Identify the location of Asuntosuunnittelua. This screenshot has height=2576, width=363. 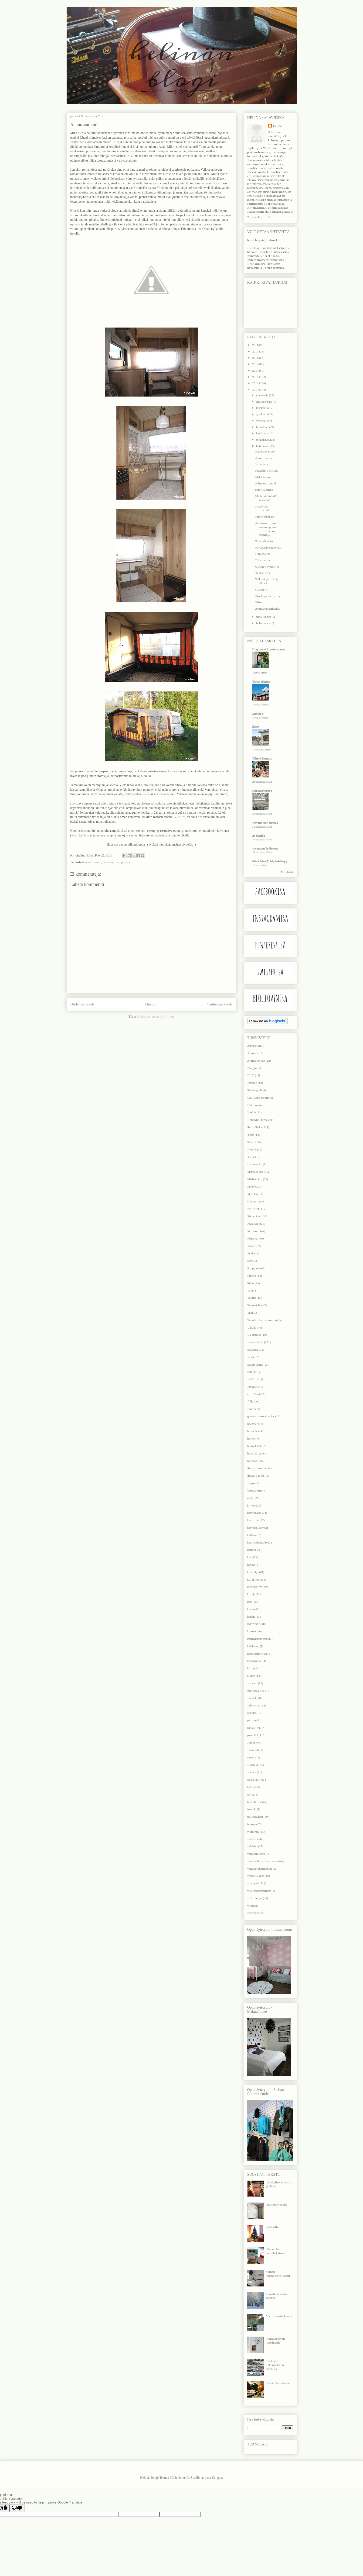
(267, 608).